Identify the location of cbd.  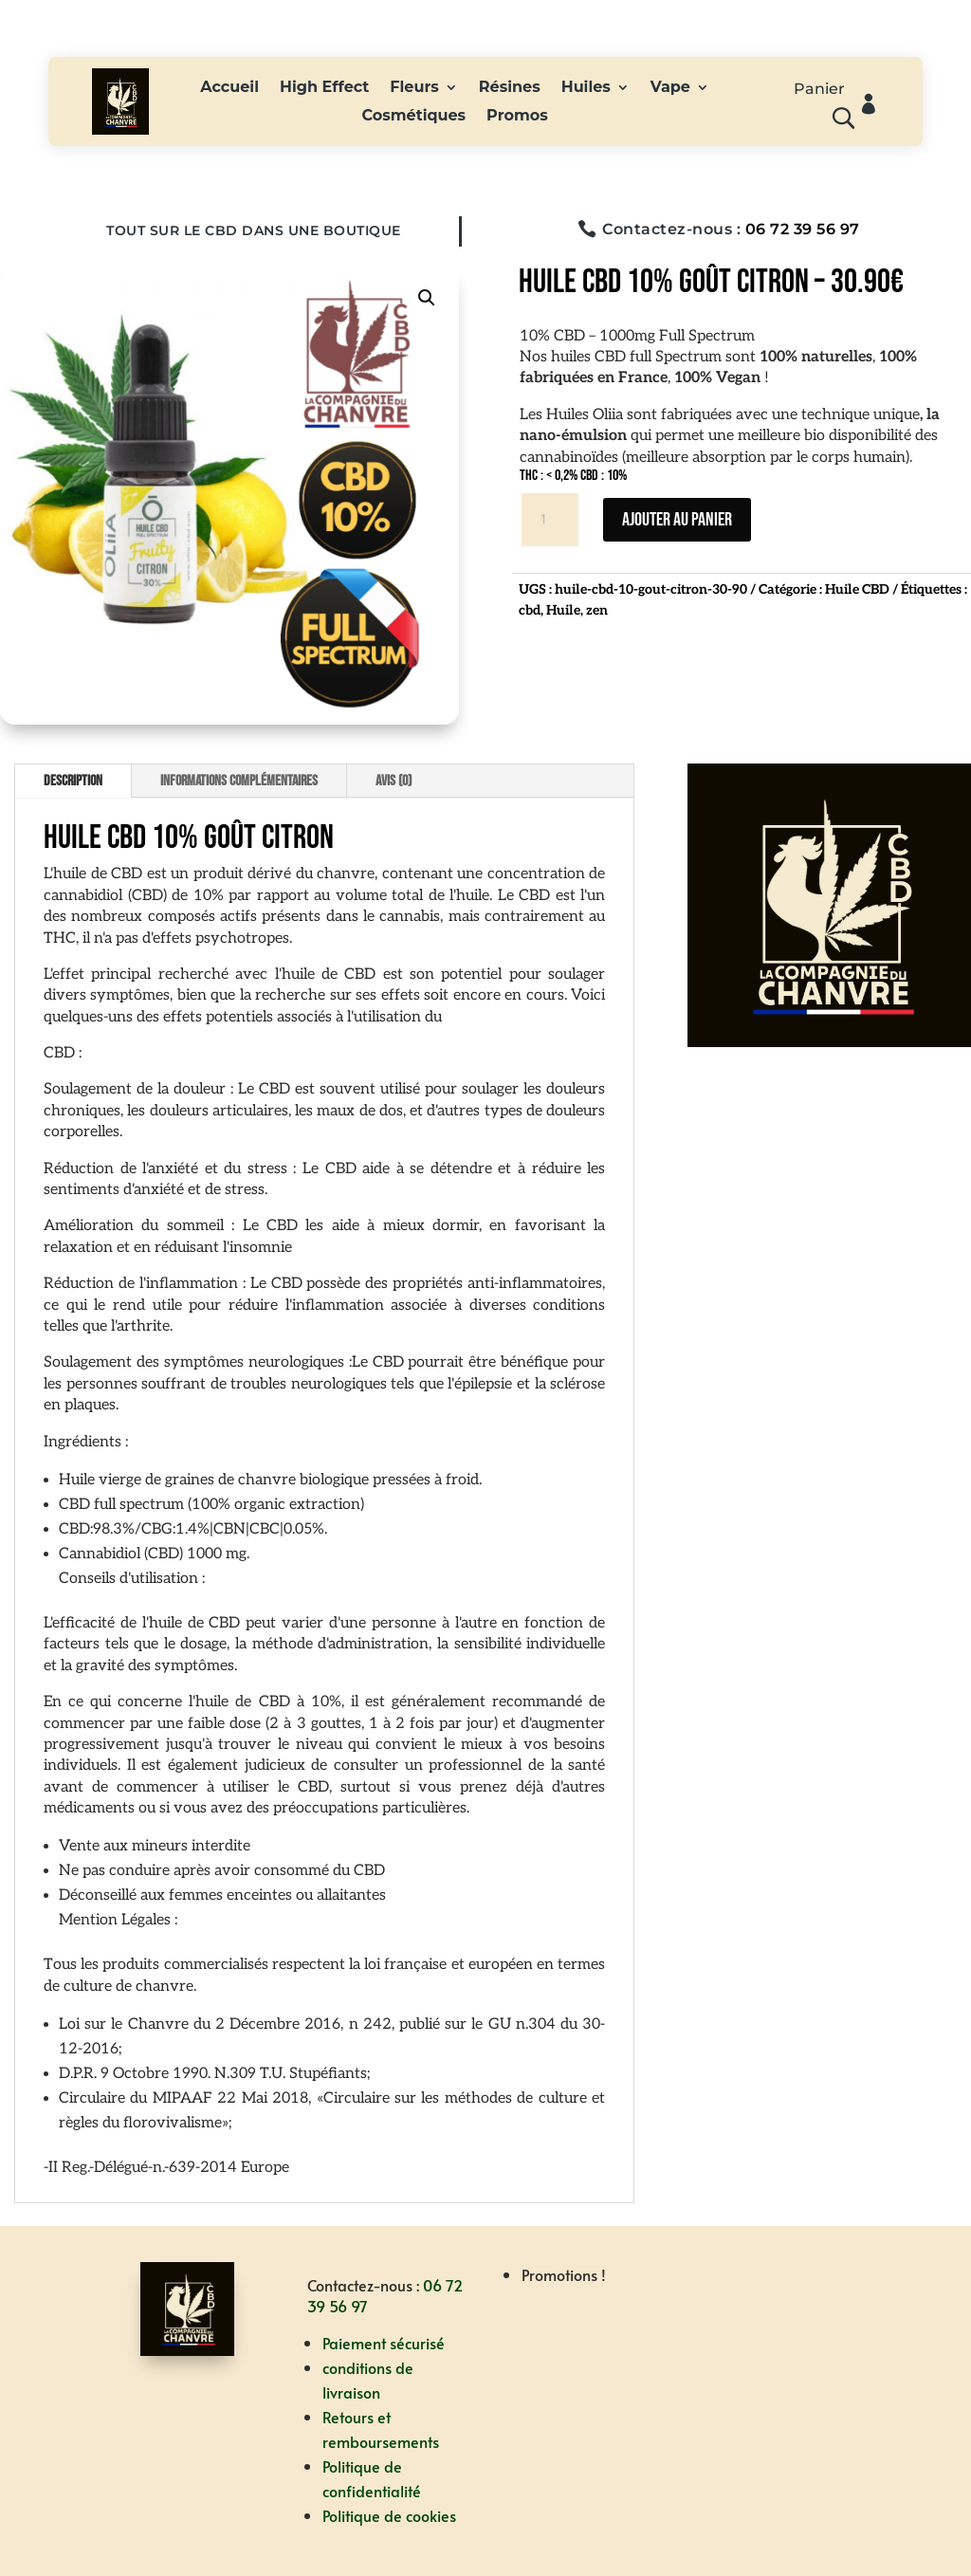
(529, 610).